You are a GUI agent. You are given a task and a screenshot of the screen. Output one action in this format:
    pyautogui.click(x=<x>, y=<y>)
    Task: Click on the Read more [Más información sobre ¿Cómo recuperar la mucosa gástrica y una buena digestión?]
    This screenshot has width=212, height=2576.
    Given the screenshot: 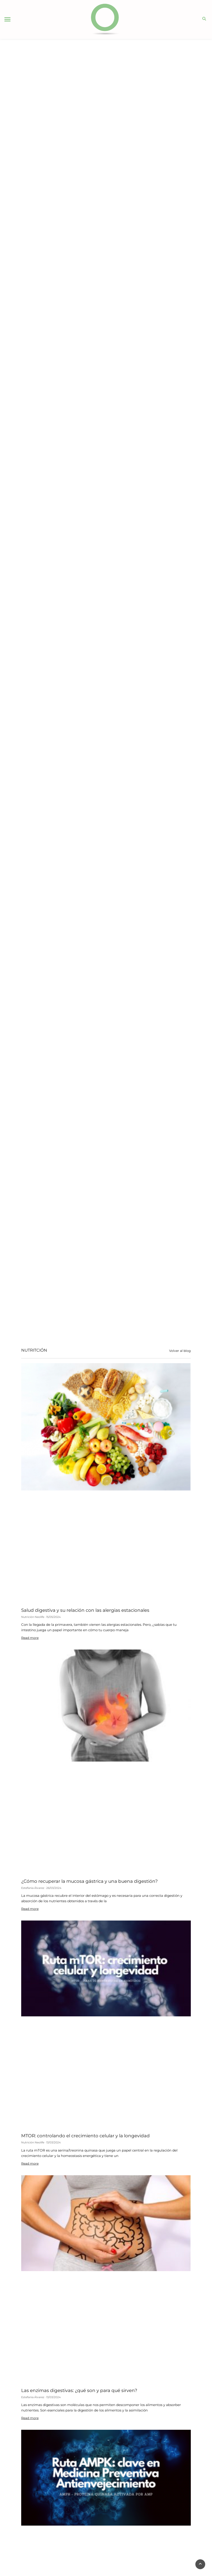 What is the action you would take?
    pyautogui.click(x=30, y=1909)
    